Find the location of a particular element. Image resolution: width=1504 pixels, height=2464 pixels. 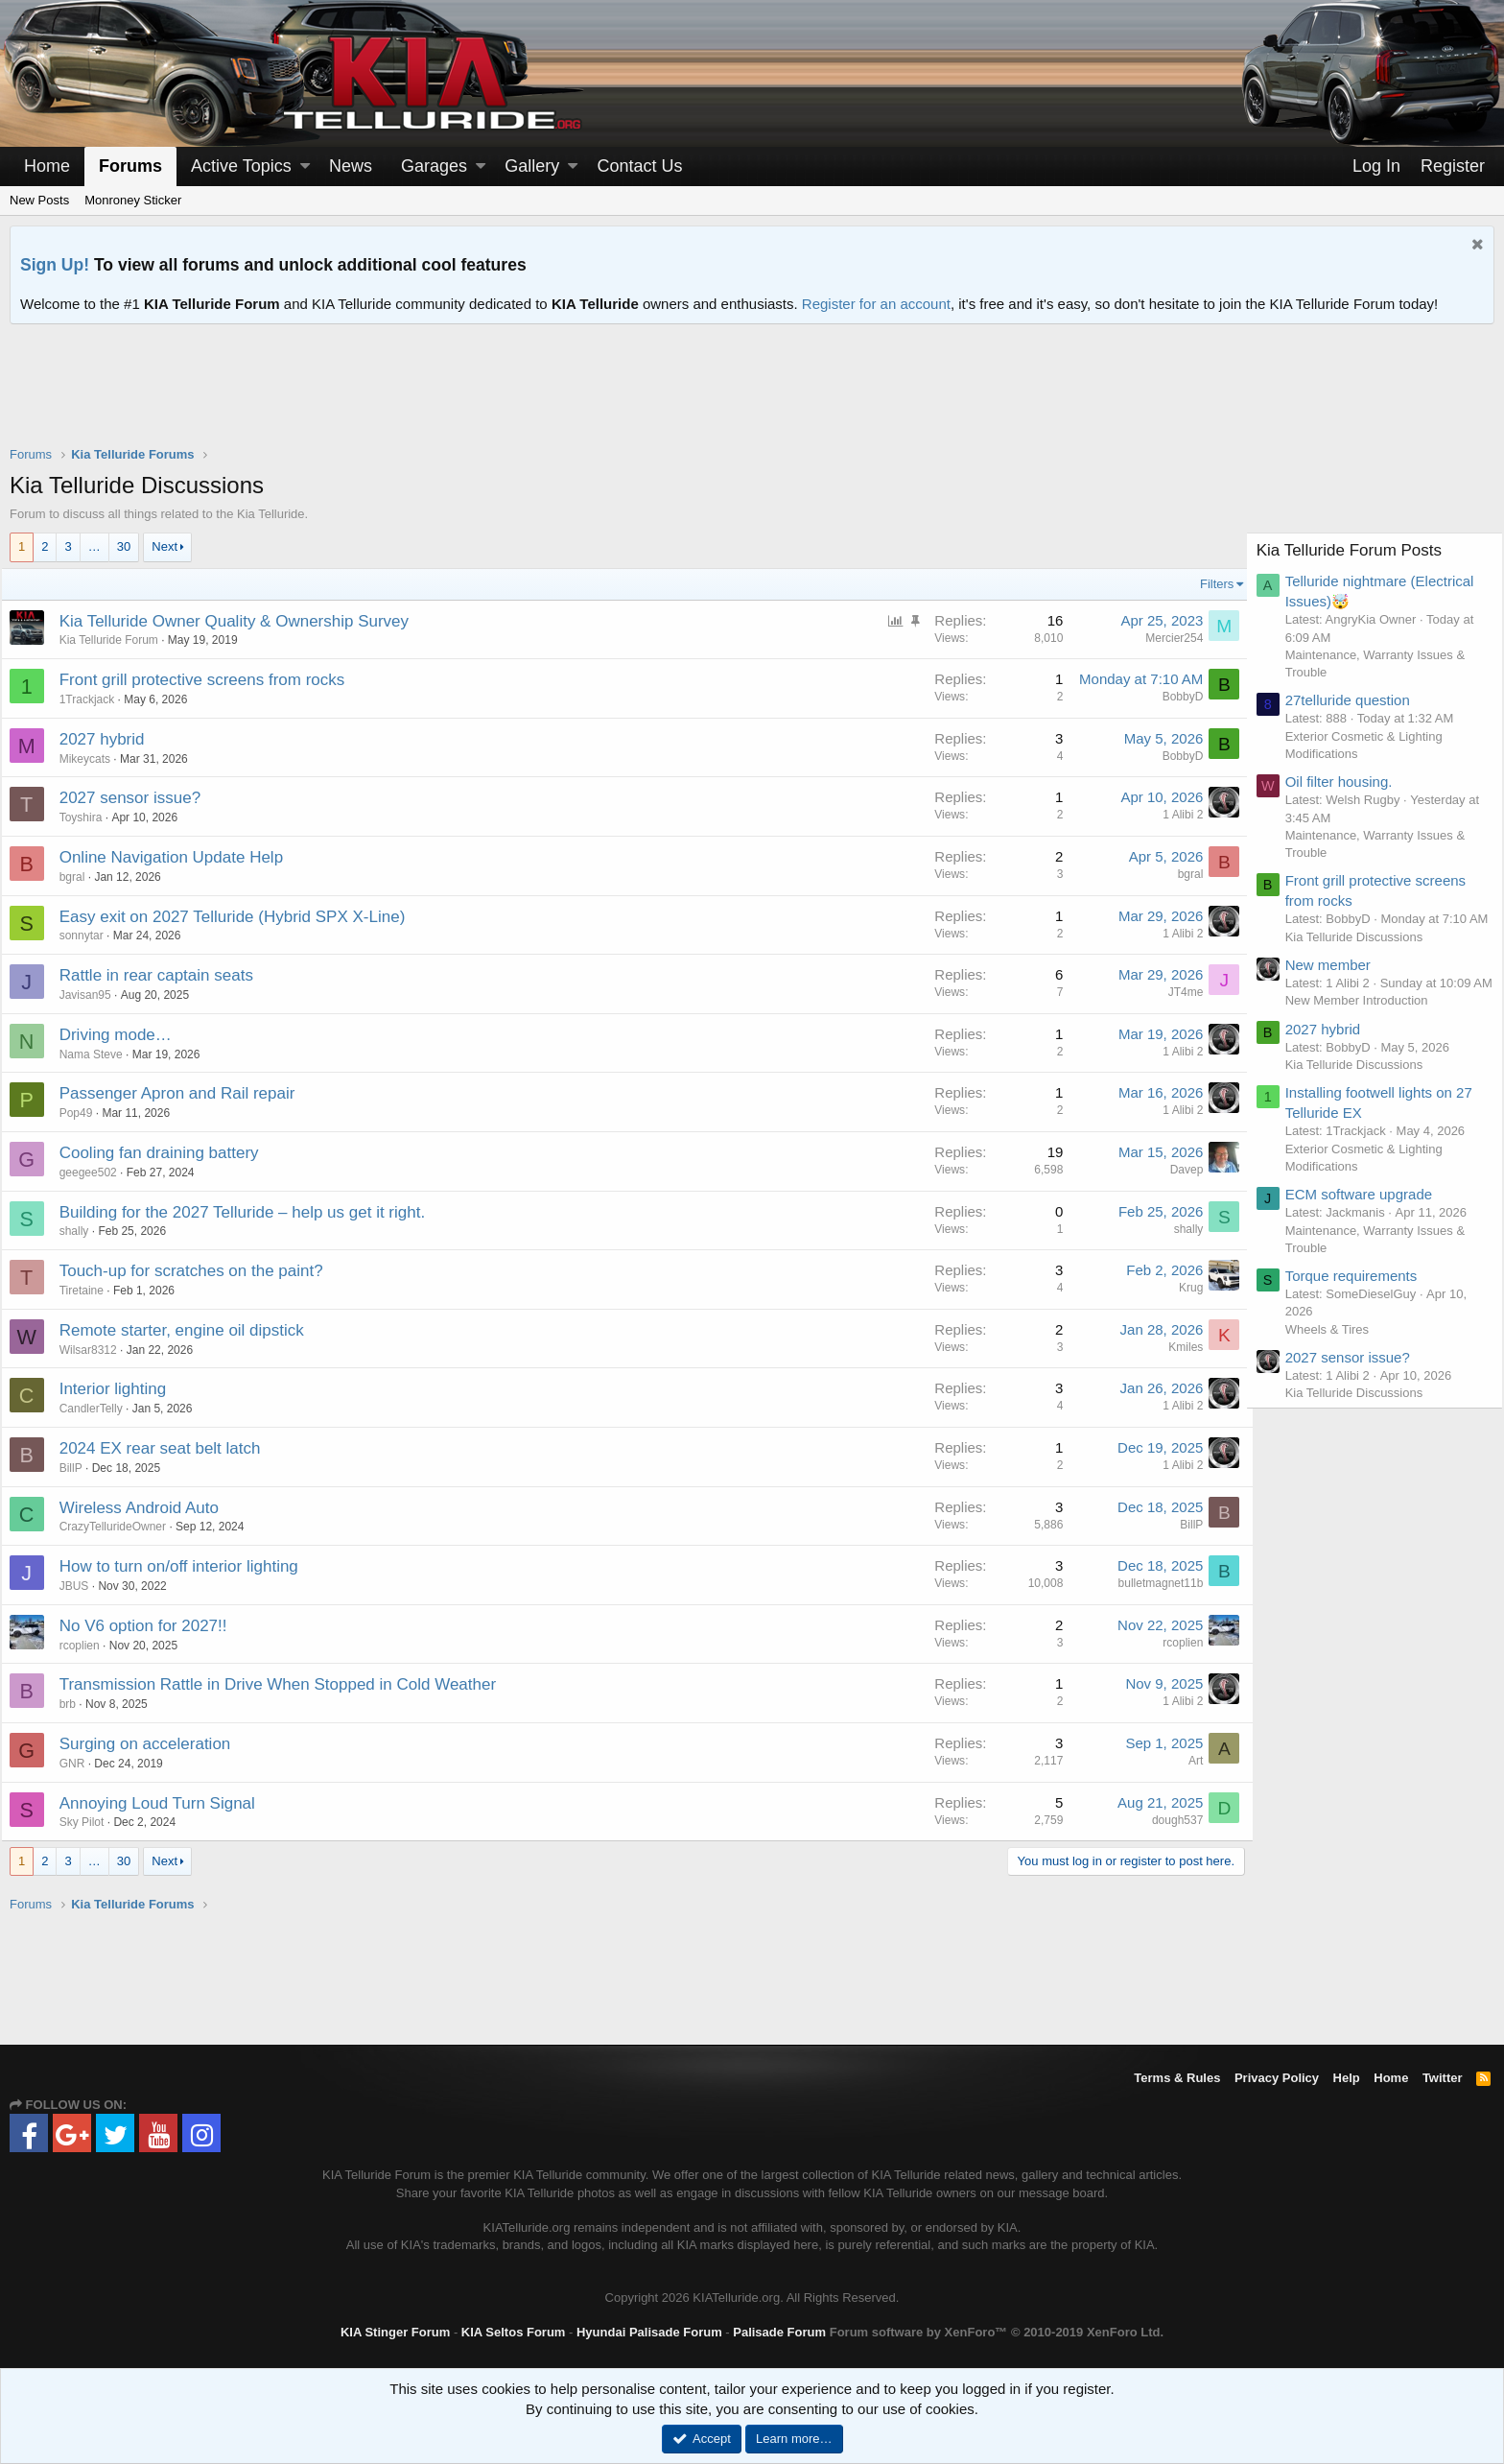

Annoying Loud Turn Signal is located at coordinates (166, 1803).